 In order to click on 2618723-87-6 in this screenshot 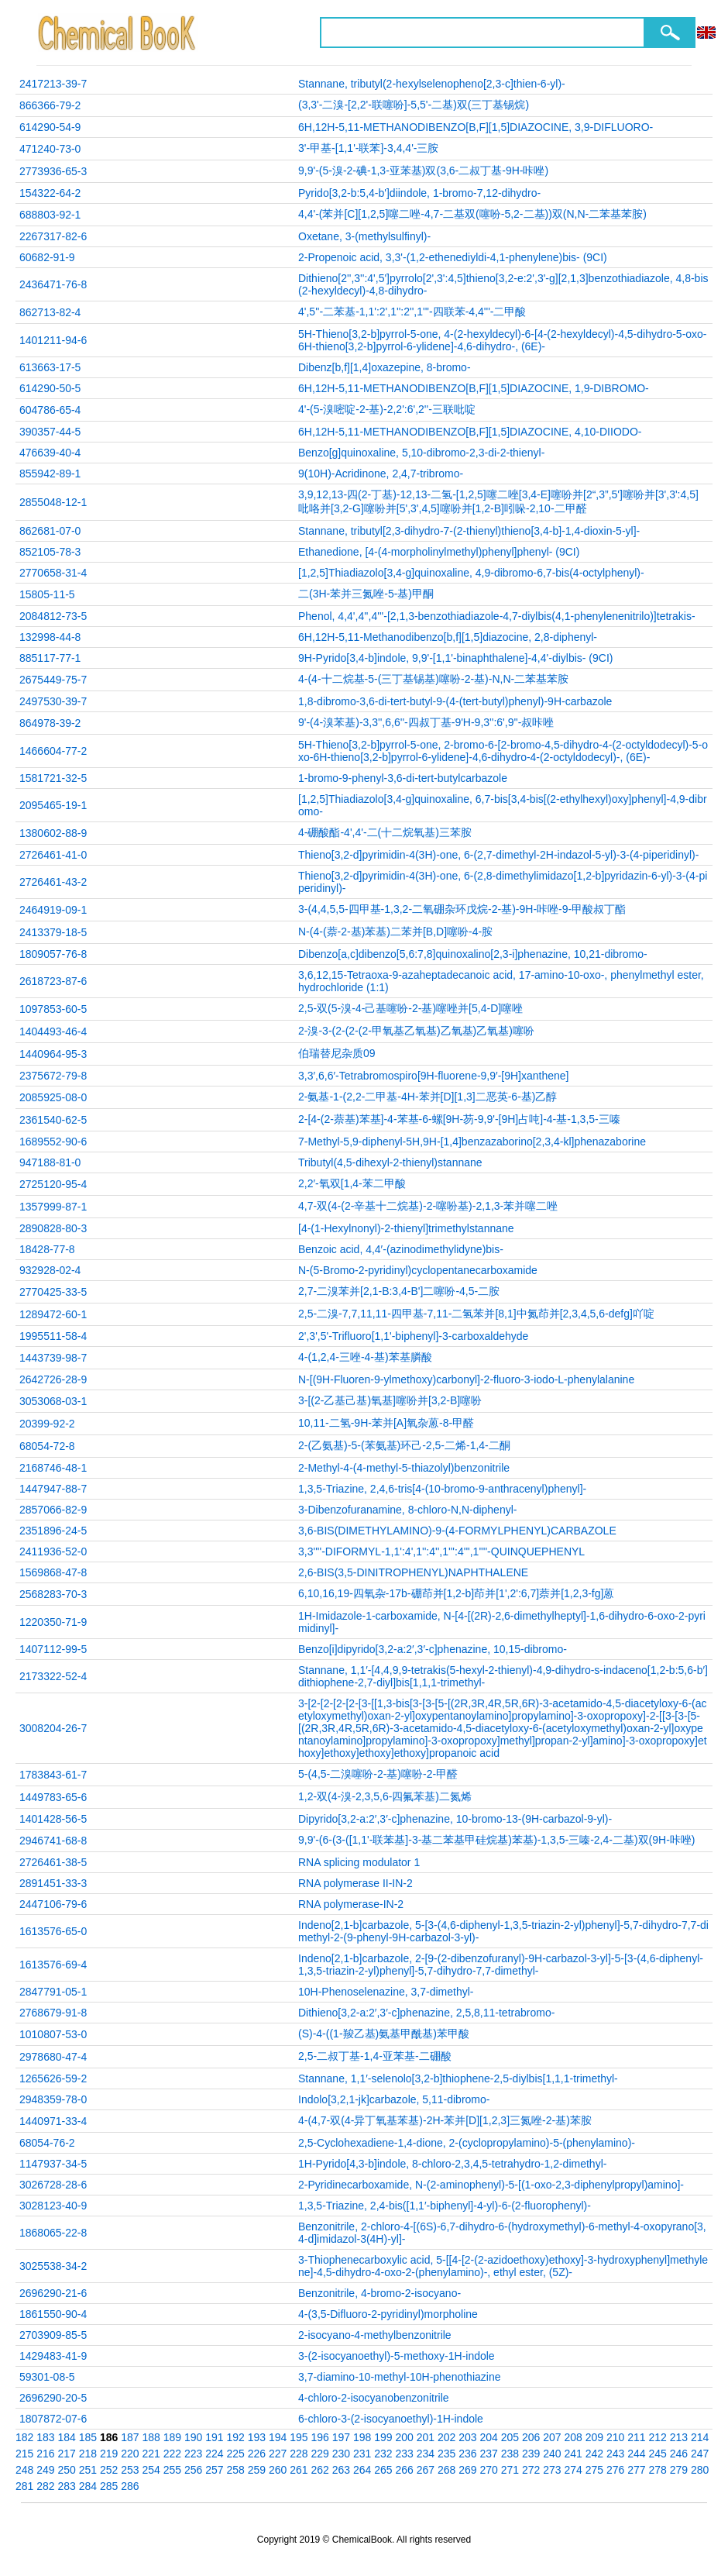, I will do `click(53, 981)`.